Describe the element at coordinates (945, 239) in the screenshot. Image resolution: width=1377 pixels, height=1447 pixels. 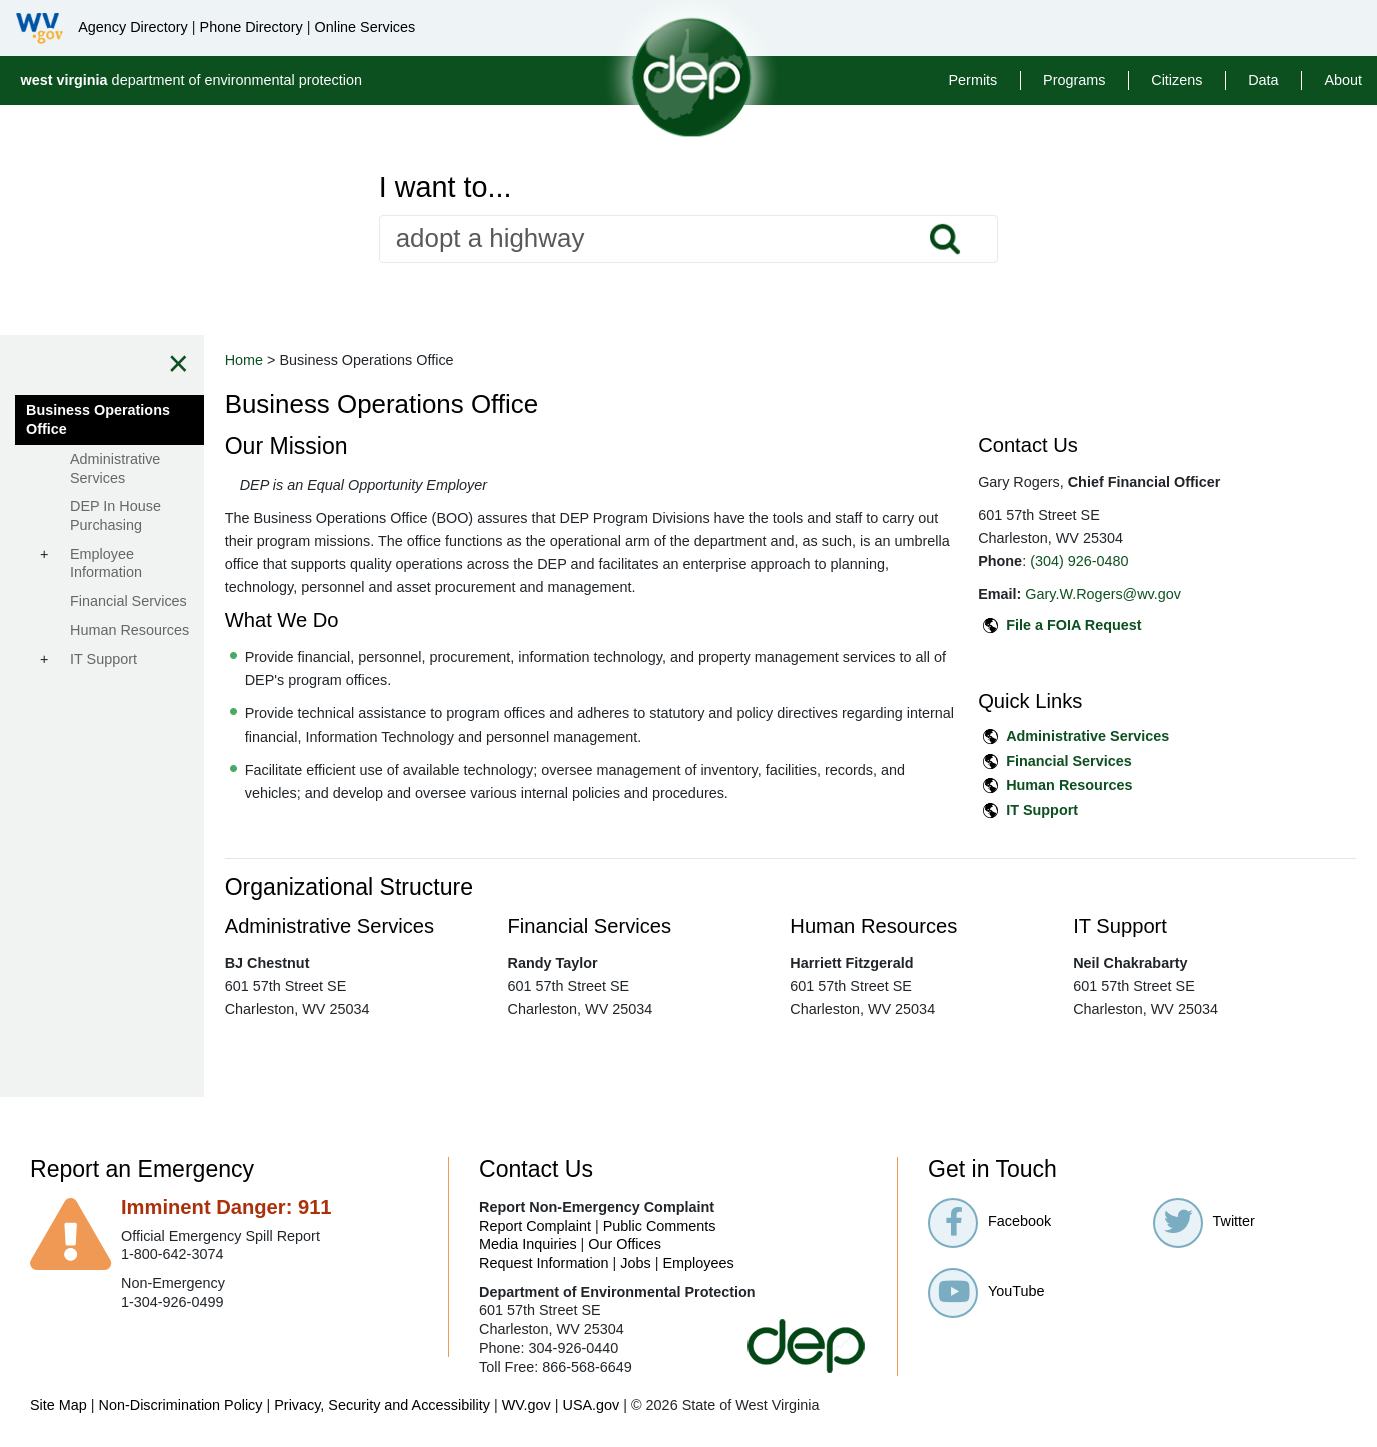
I see `Search` at that location.